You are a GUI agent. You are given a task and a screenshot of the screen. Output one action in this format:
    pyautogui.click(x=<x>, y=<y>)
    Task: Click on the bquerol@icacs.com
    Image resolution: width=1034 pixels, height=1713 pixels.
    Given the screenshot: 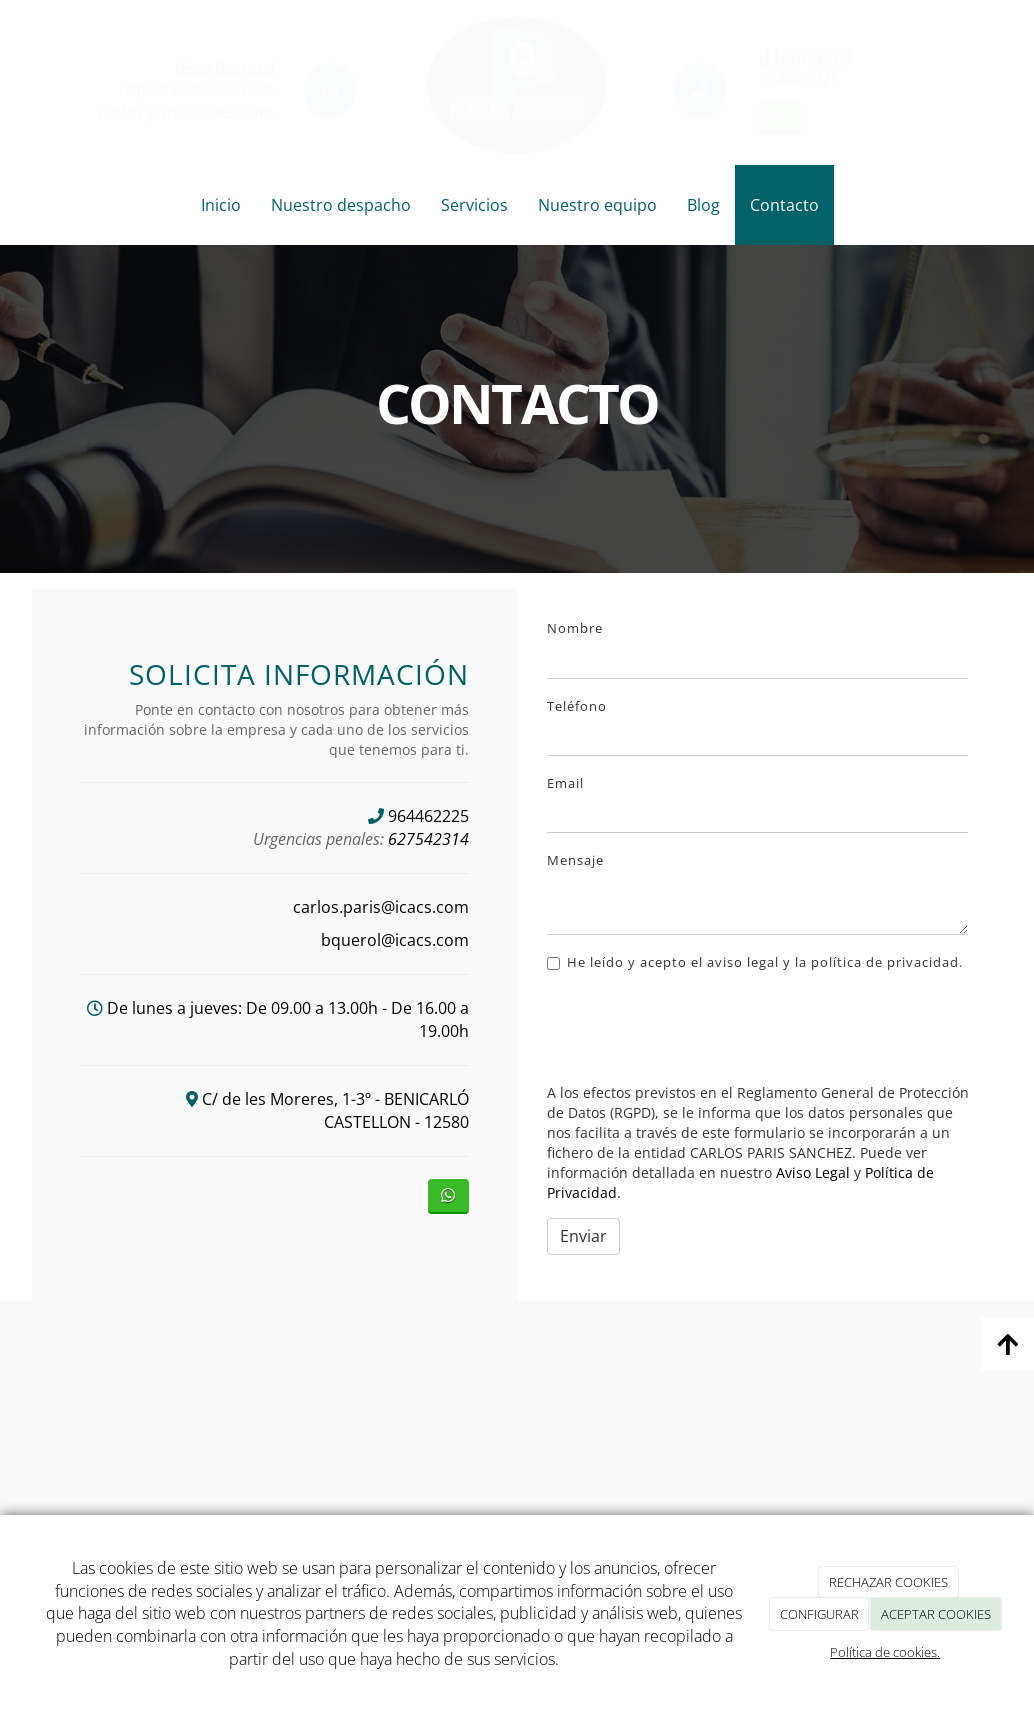 What is the action you would take?
    pyautogui.click(x=200, y=89)
    